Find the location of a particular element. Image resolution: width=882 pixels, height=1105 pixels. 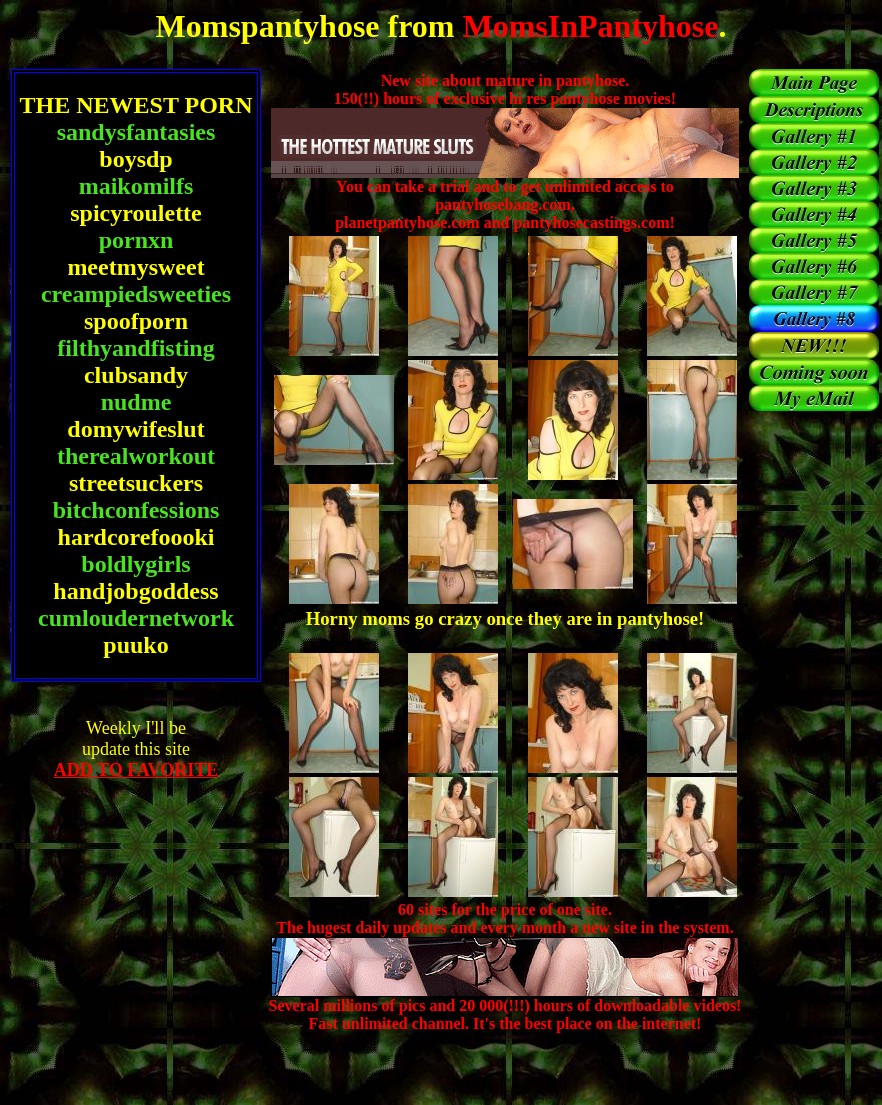

MomsInPantyhose is located at coordinates (586, 26).